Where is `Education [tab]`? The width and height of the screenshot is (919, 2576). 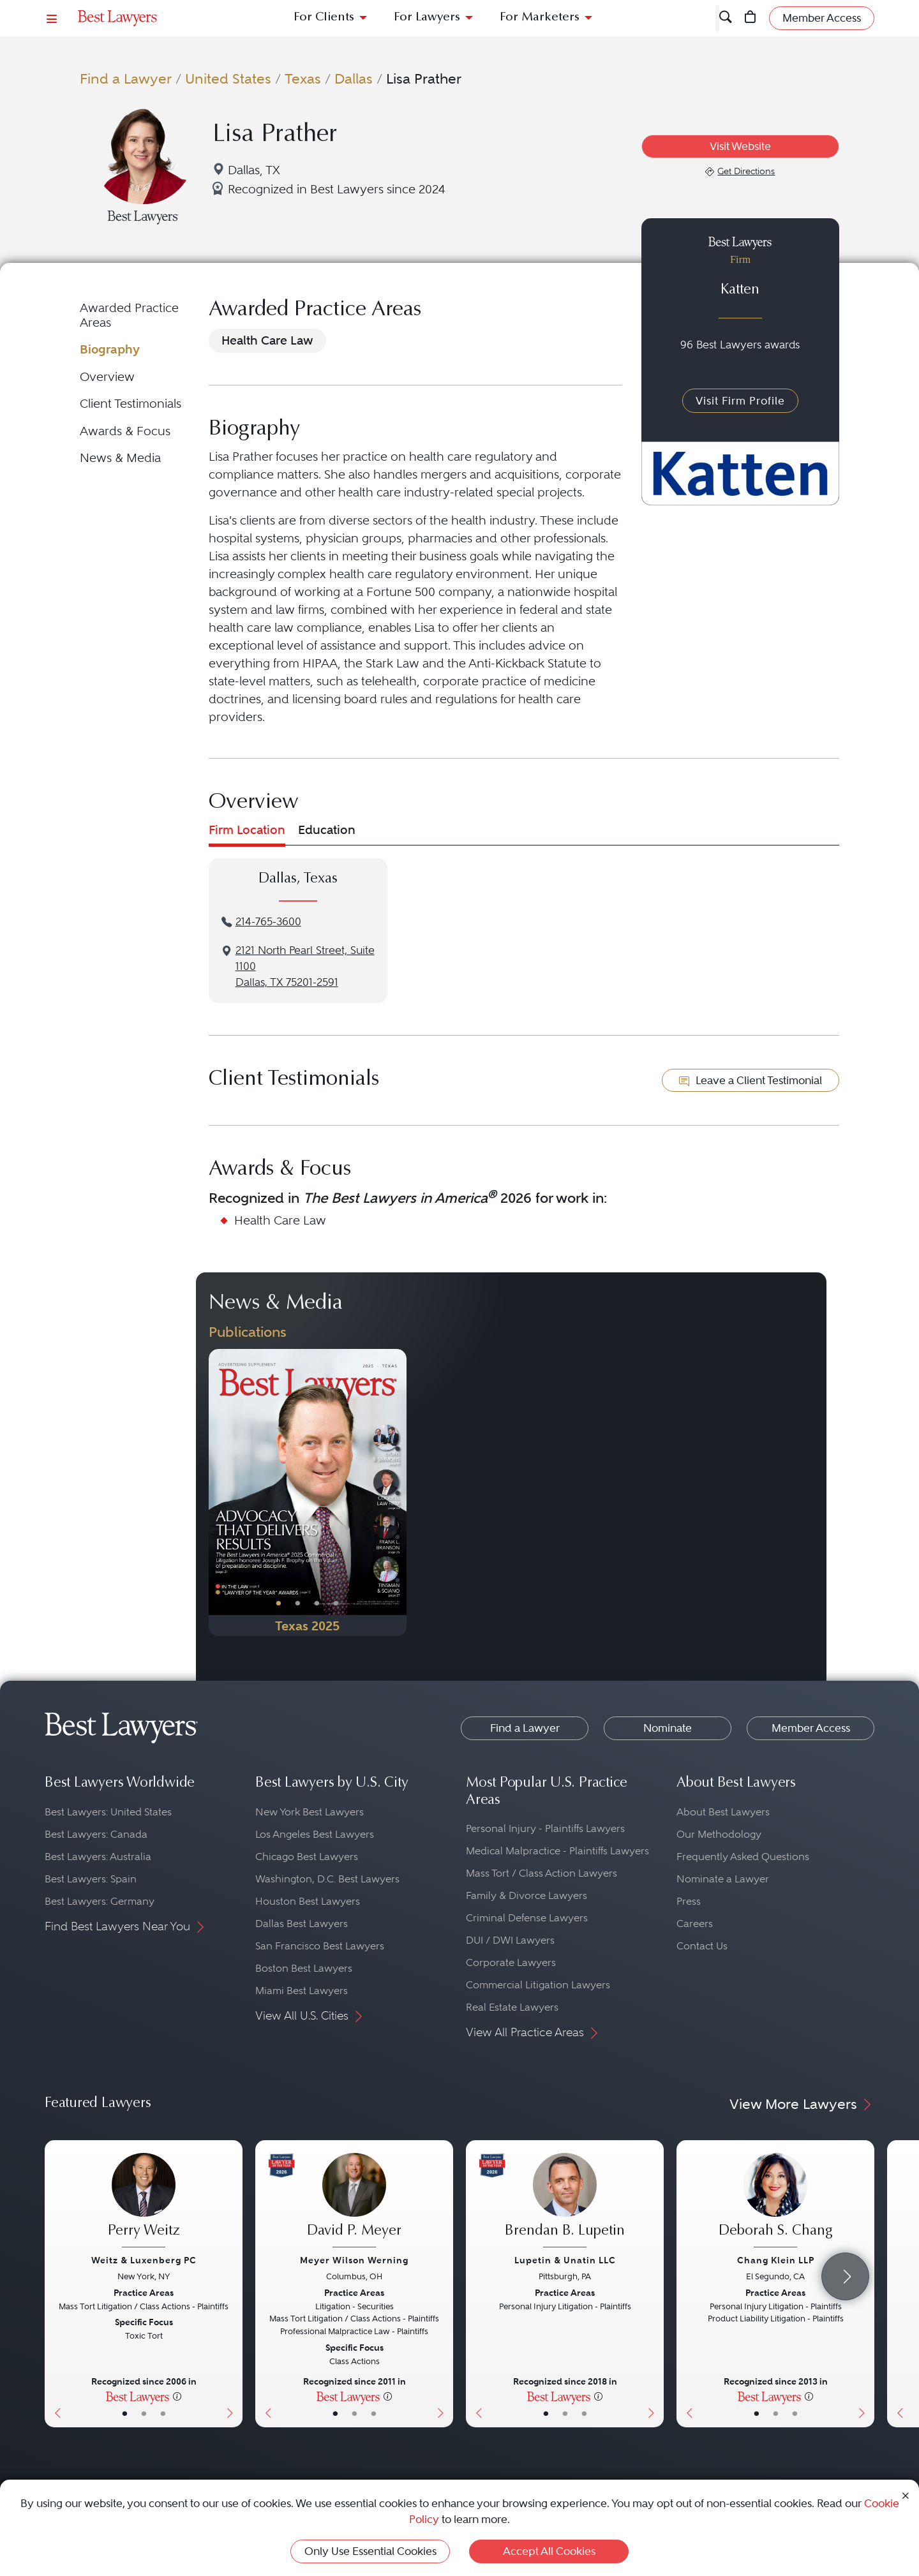
Education [tab] is located at coordinates (326, 830).